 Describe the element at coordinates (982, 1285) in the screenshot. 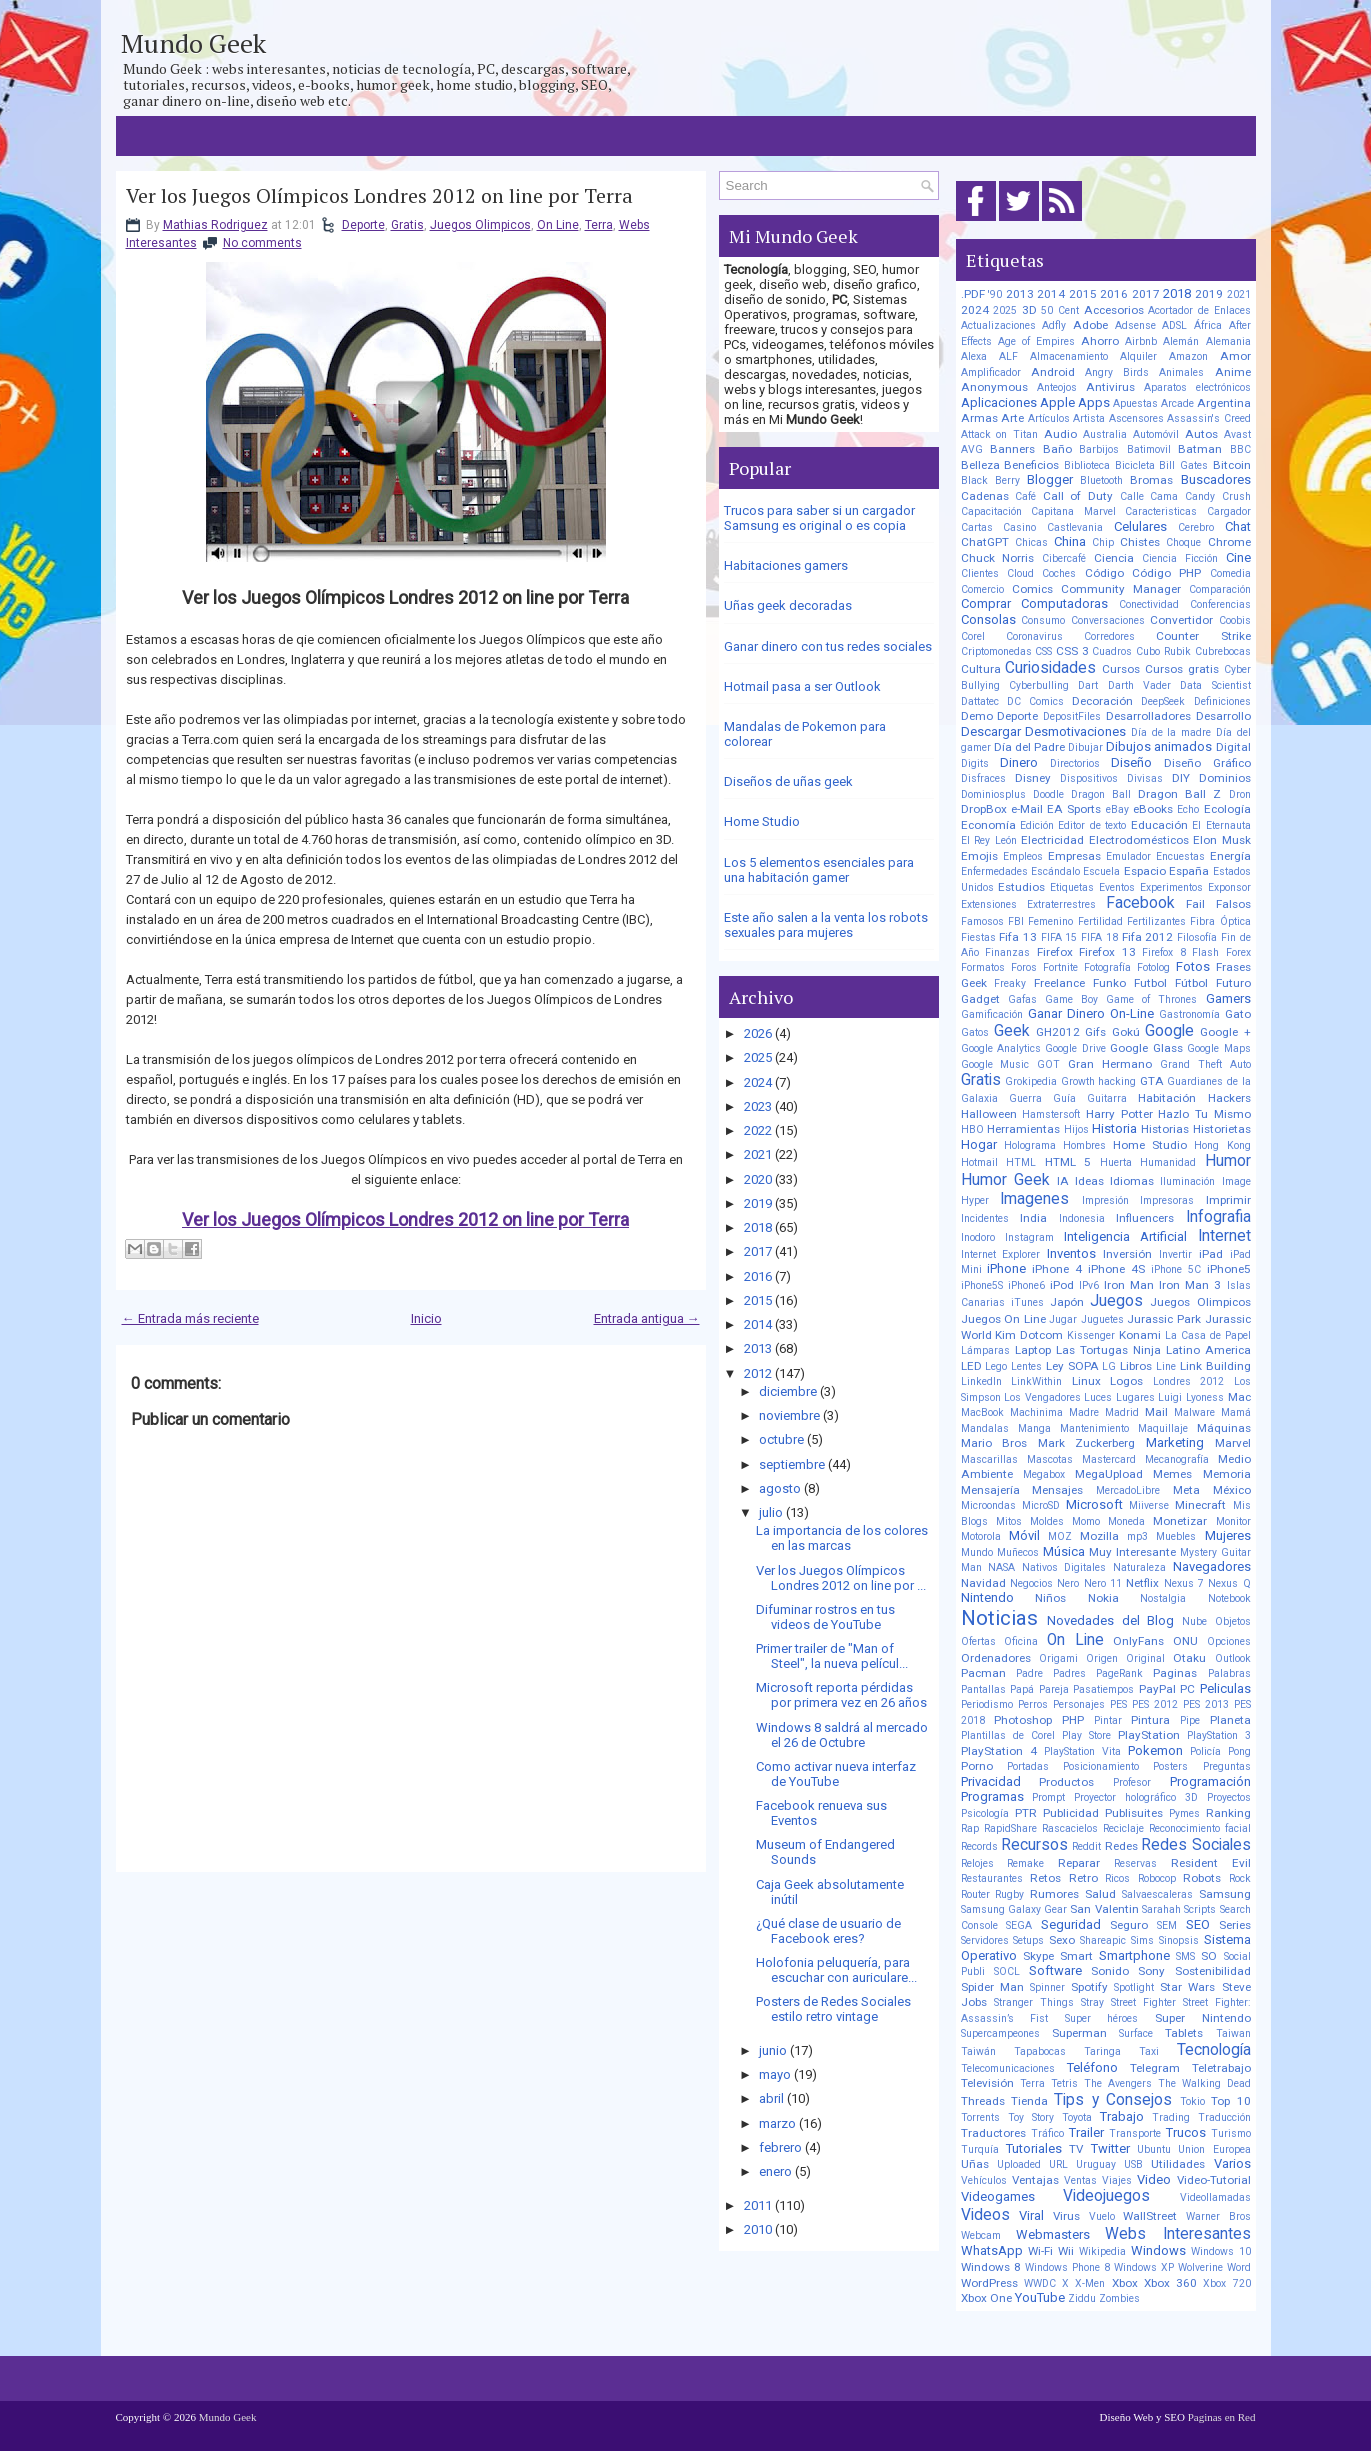

I see `iPhone5S` at that location.